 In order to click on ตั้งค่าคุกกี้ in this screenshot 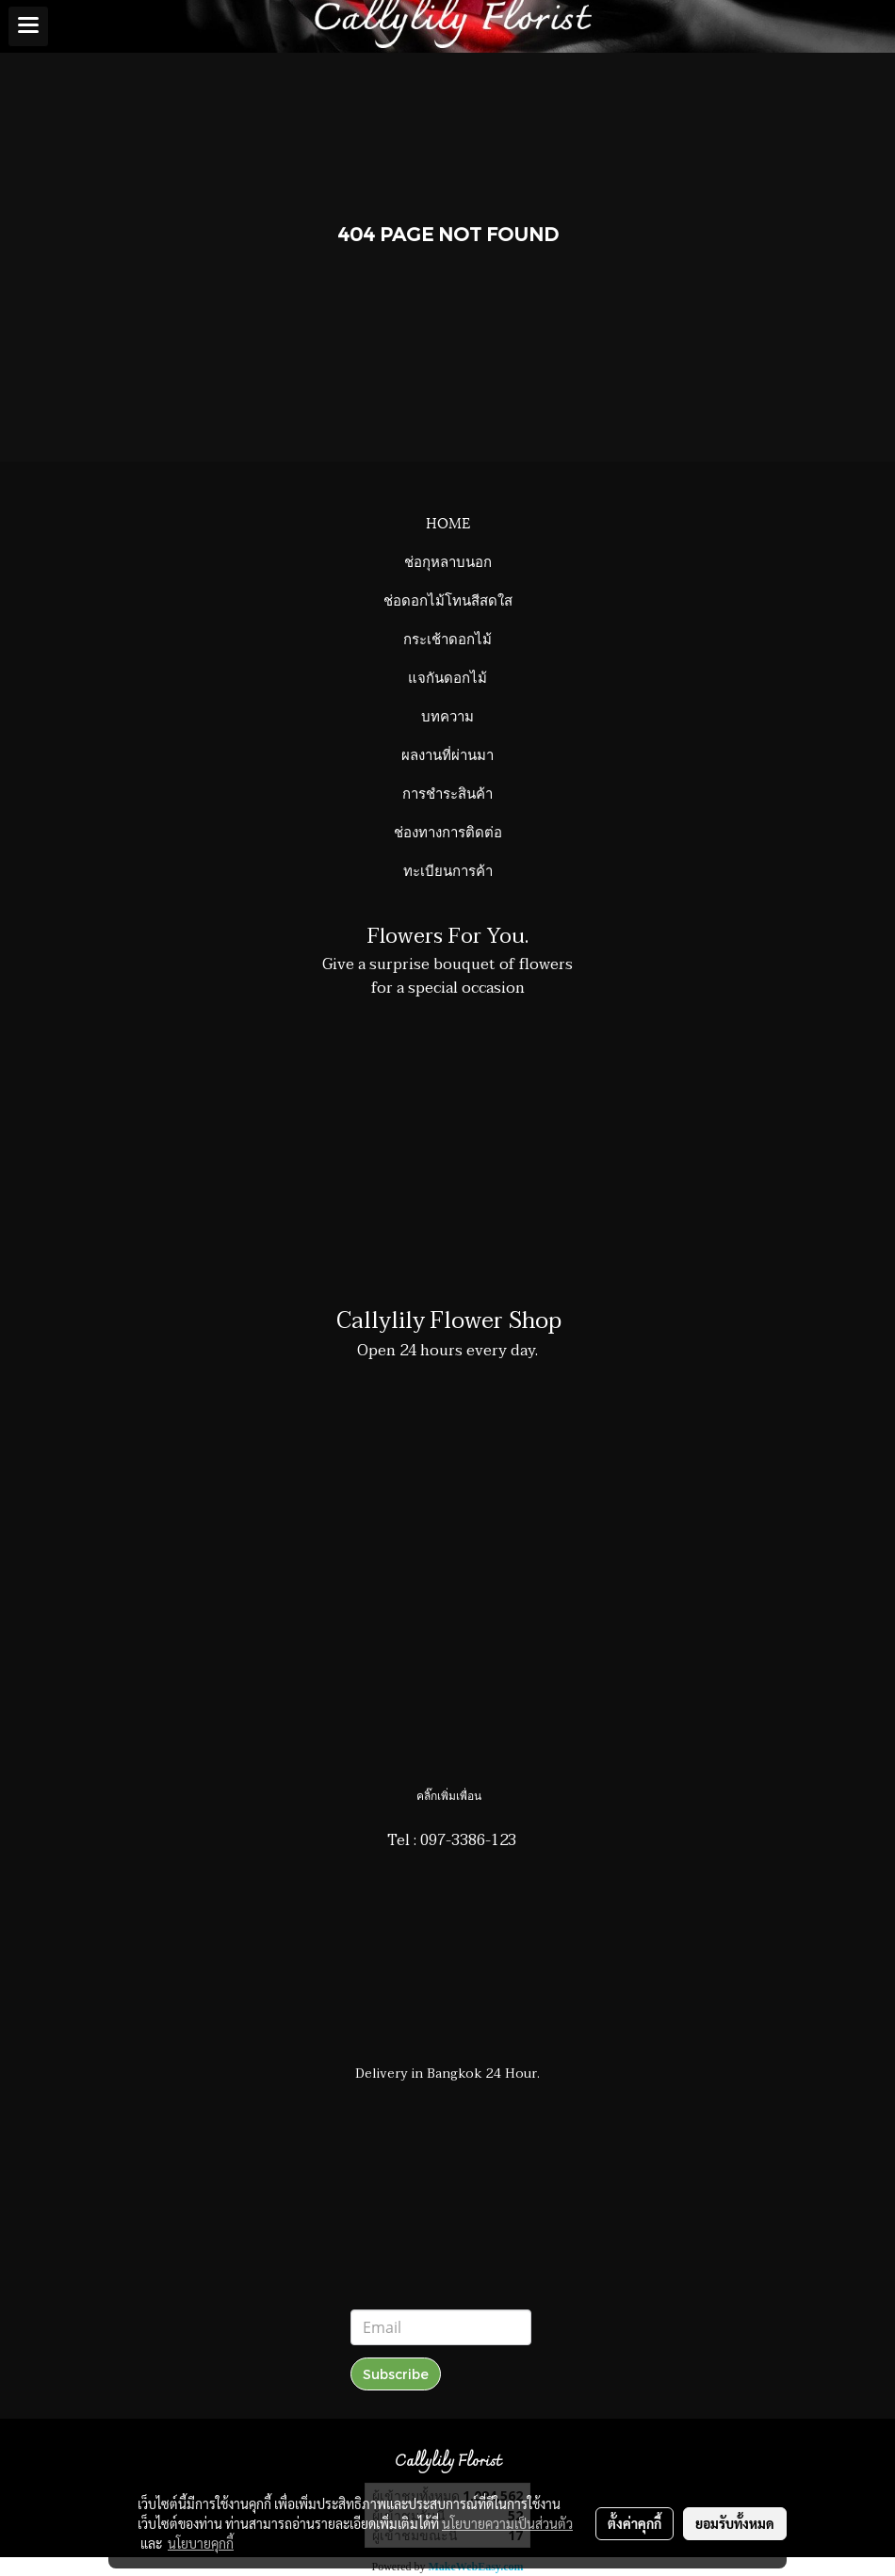, I will do `click(634, 2523)`.